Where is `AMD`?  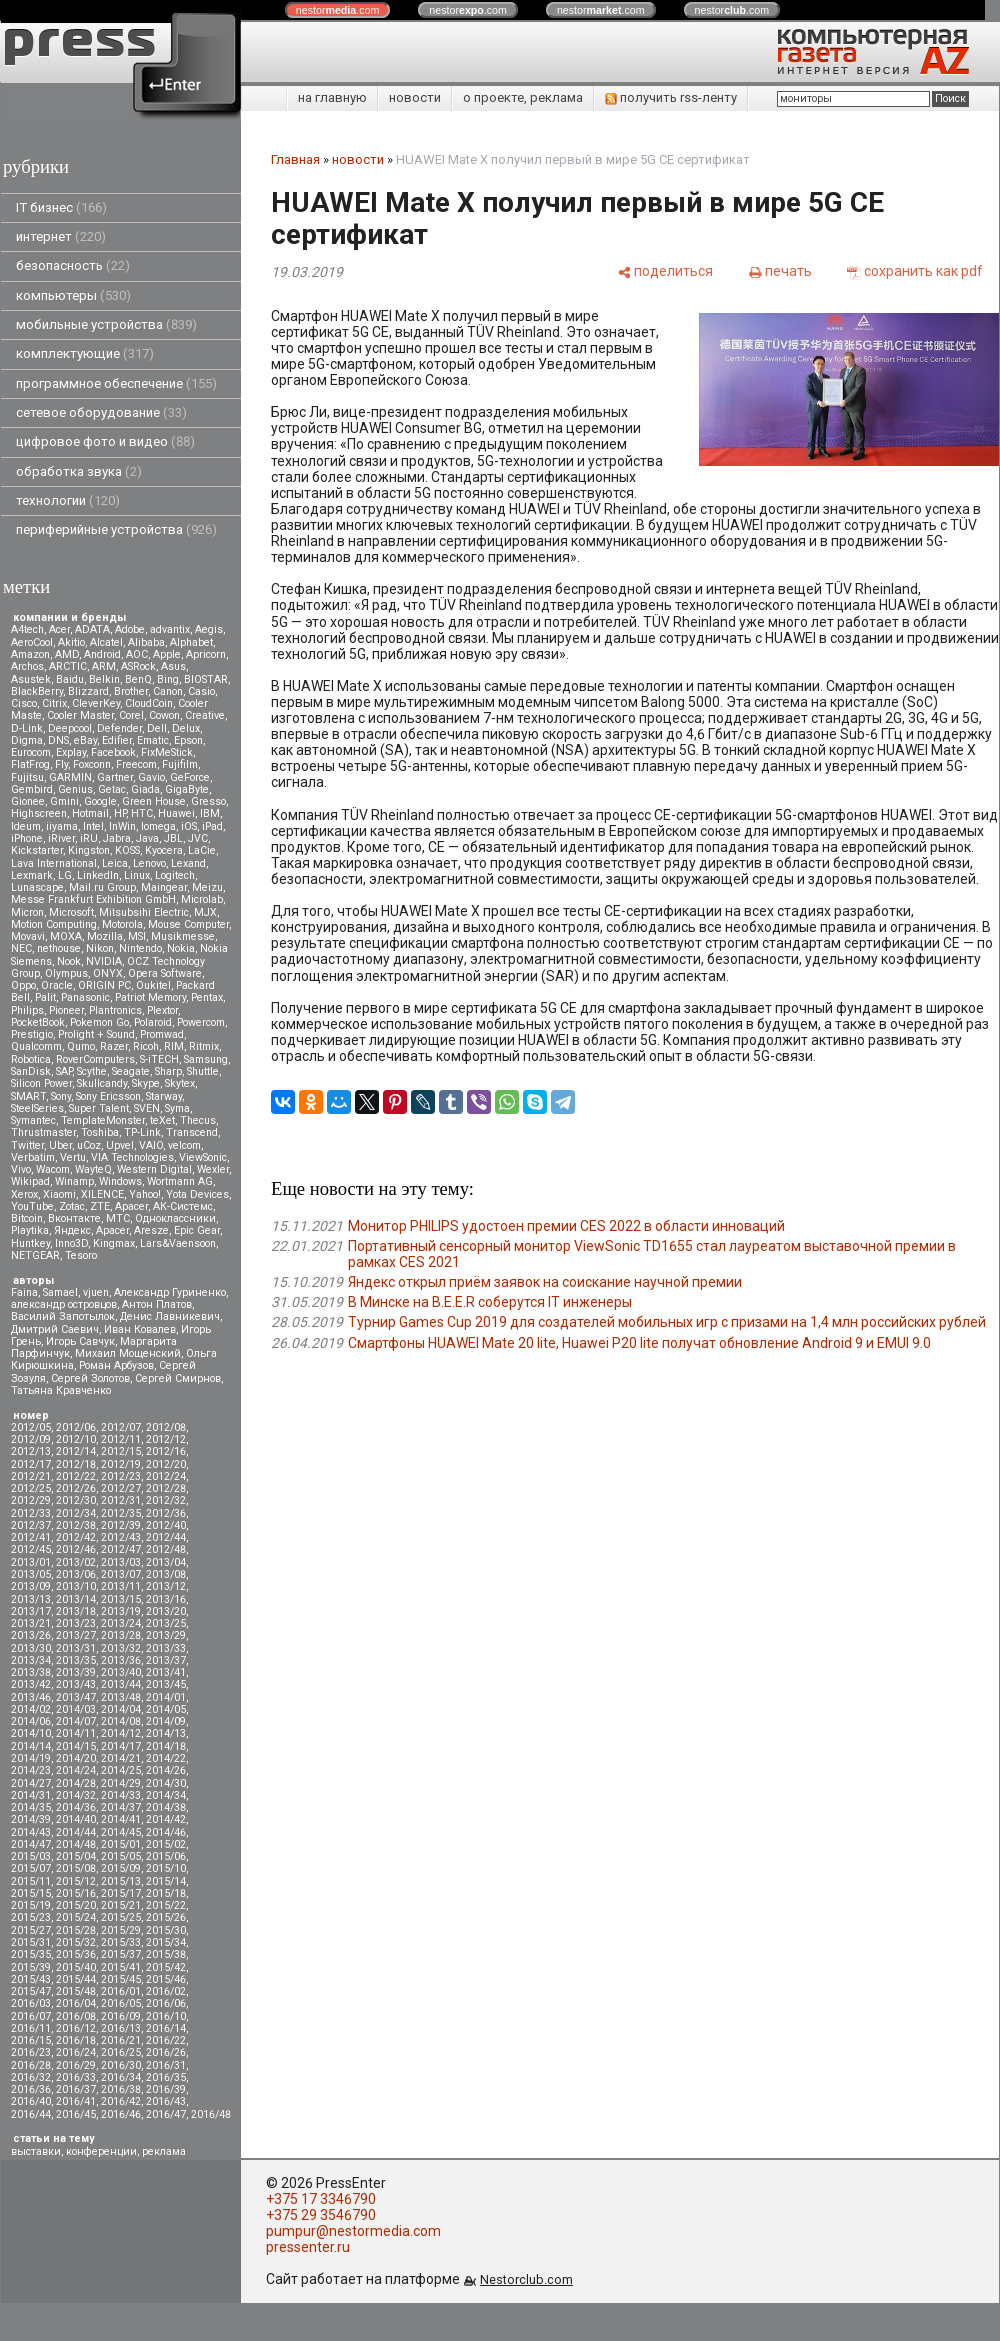 AMD is located at coordinates (67, 654).